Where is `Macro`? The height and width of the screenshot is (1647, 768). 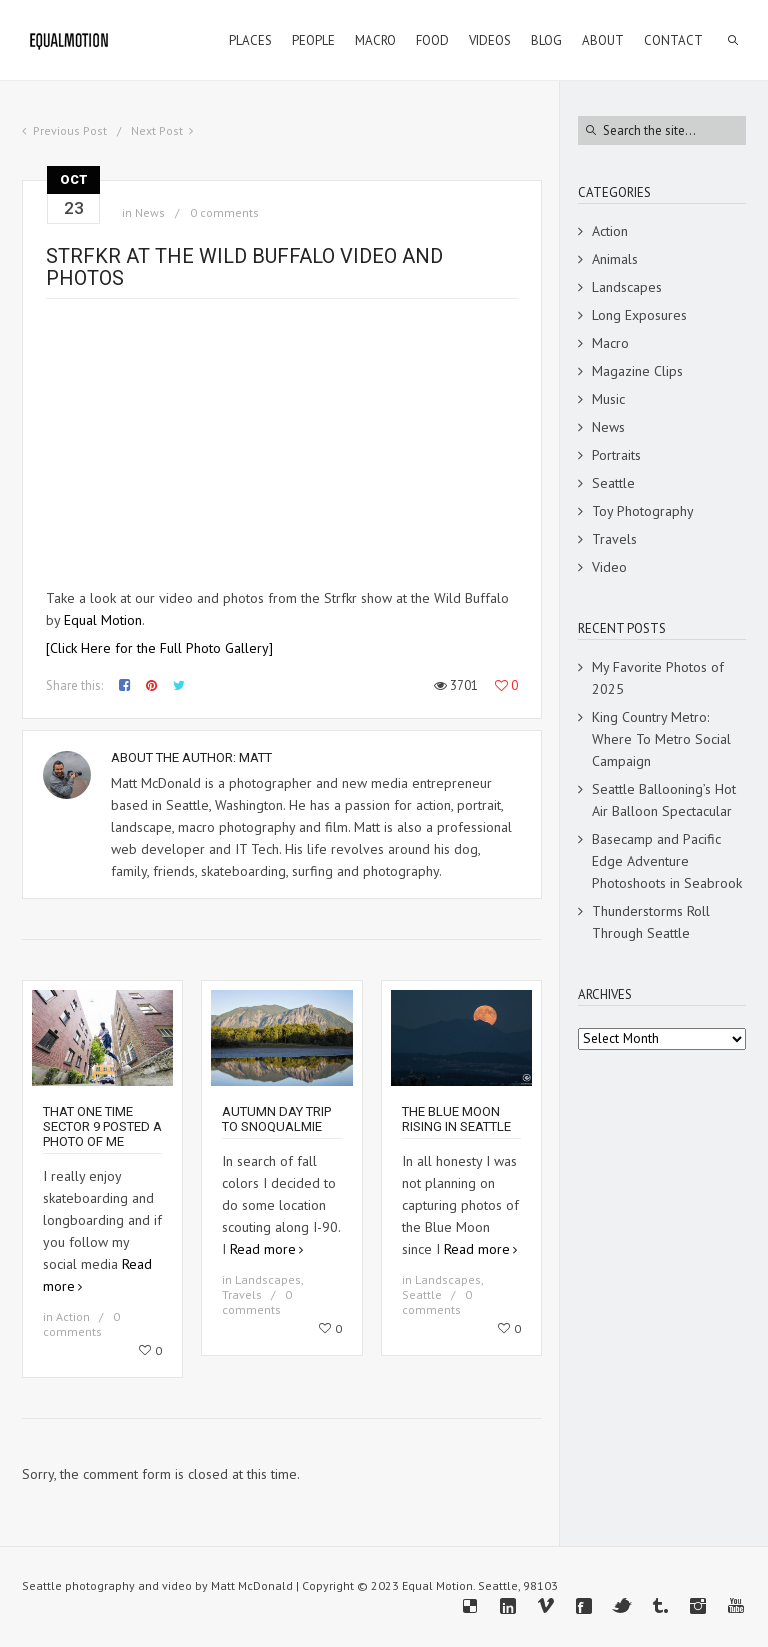
Macro is located at coordinates (610, 343).